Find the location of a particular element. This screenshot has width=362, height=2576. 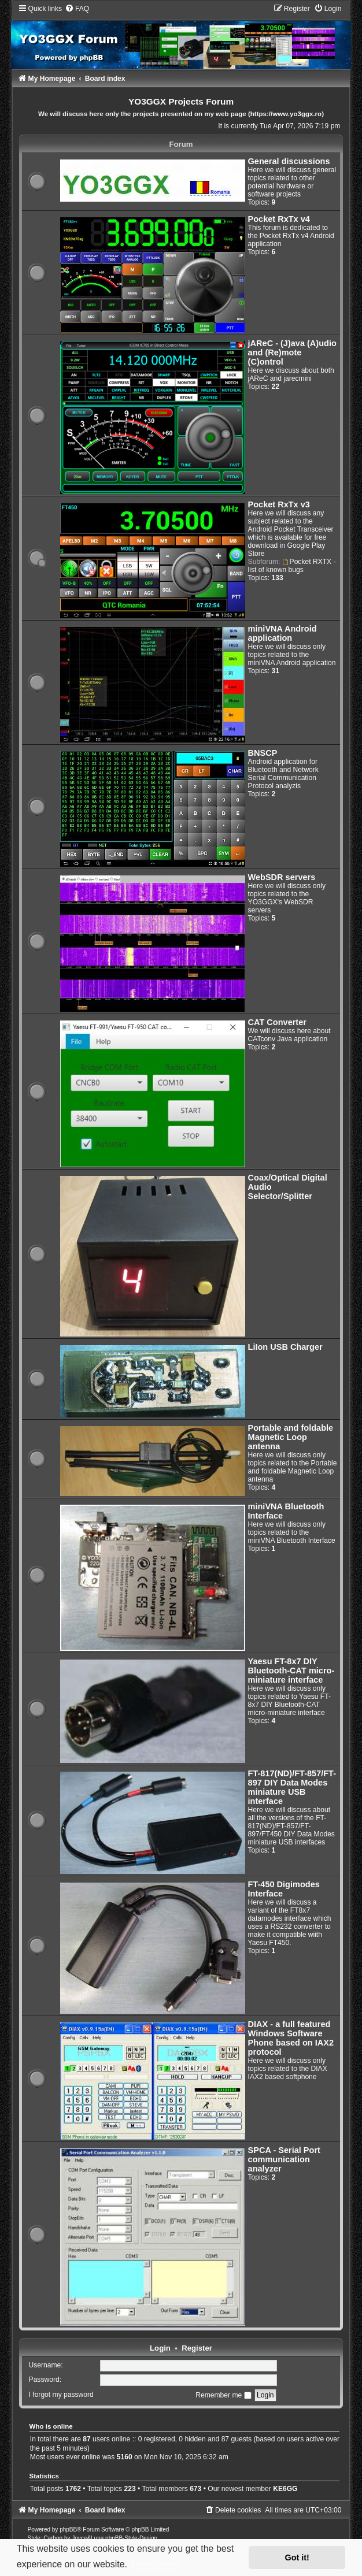

DIAX - a full featured Windows Software Phone based on IAX2 protocol is located at coordinates (291, 2038).